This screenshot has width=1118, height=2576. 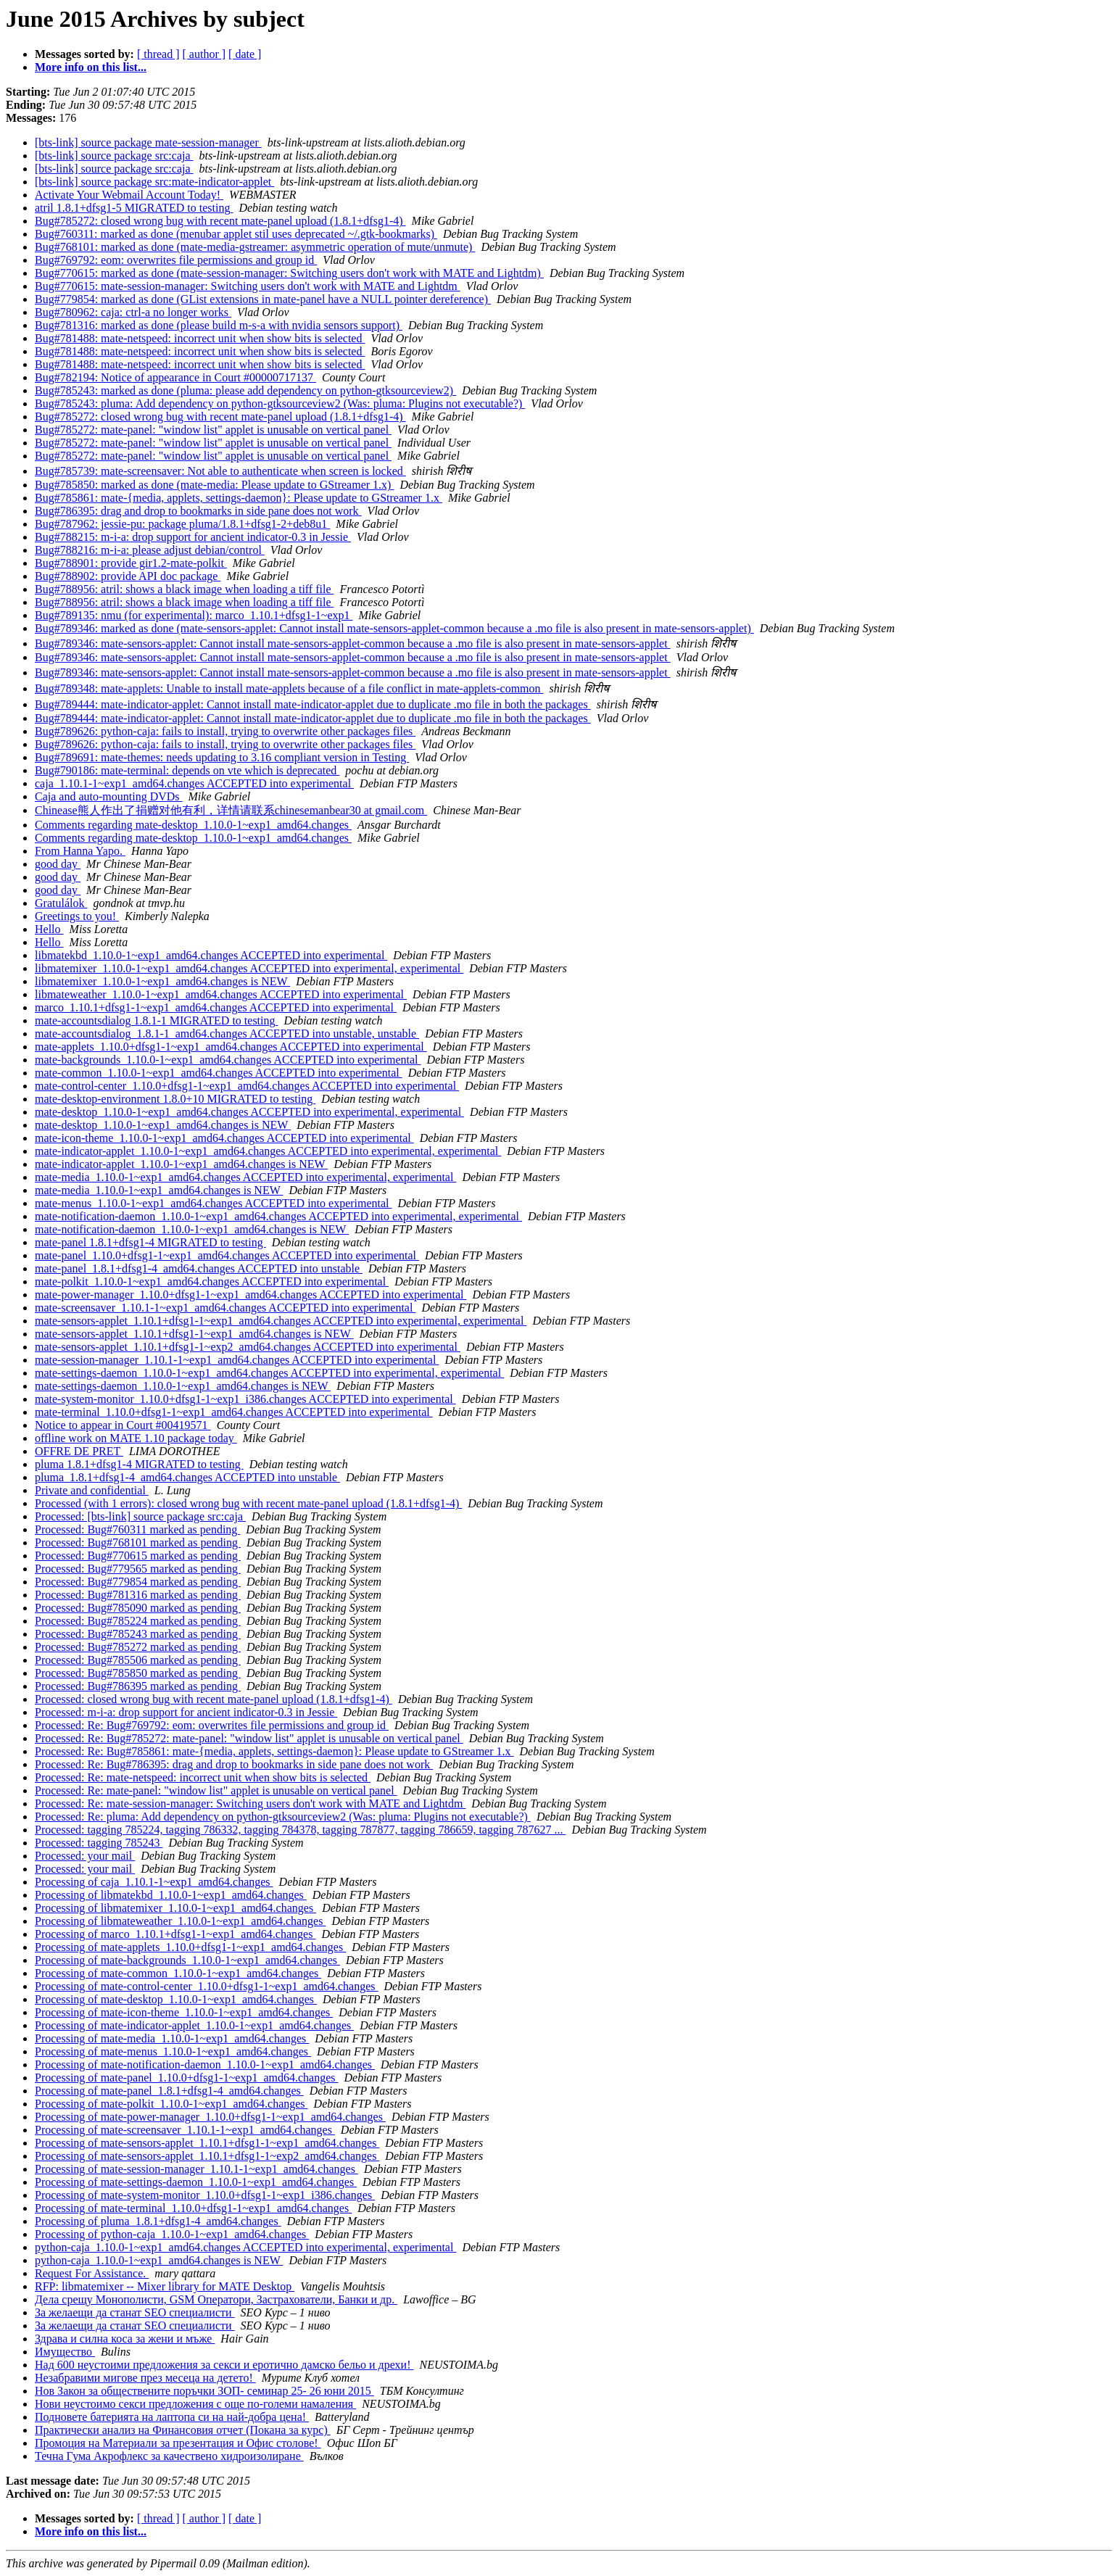 What do you see at coordinates (196, 2182) in the screenshot?
I see `Processing of mate-settings-daemon_1.10.0-1~exp1_amd64.changes` at bounding box center [196, 2182].